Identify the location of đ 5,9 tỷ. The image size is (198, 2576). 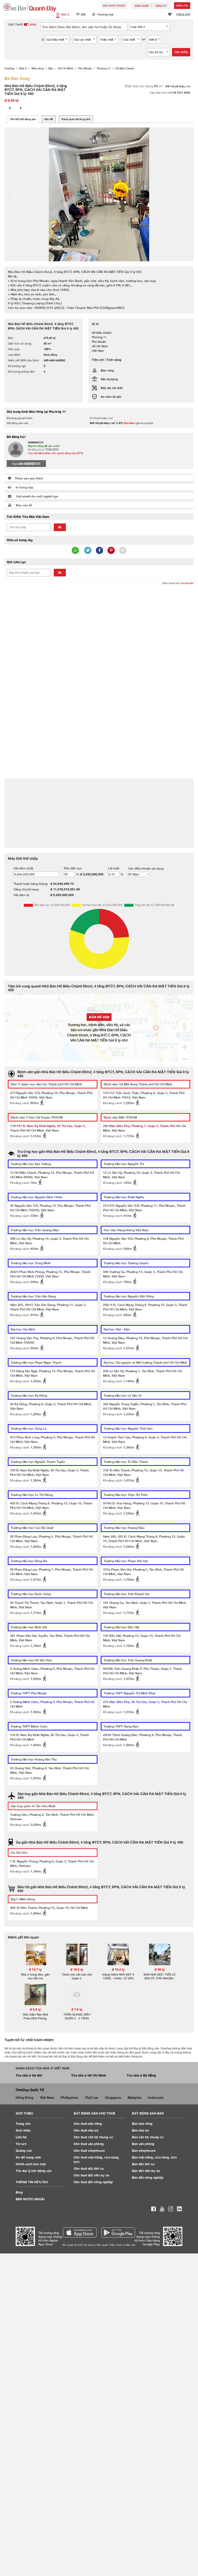
(35, 2009).